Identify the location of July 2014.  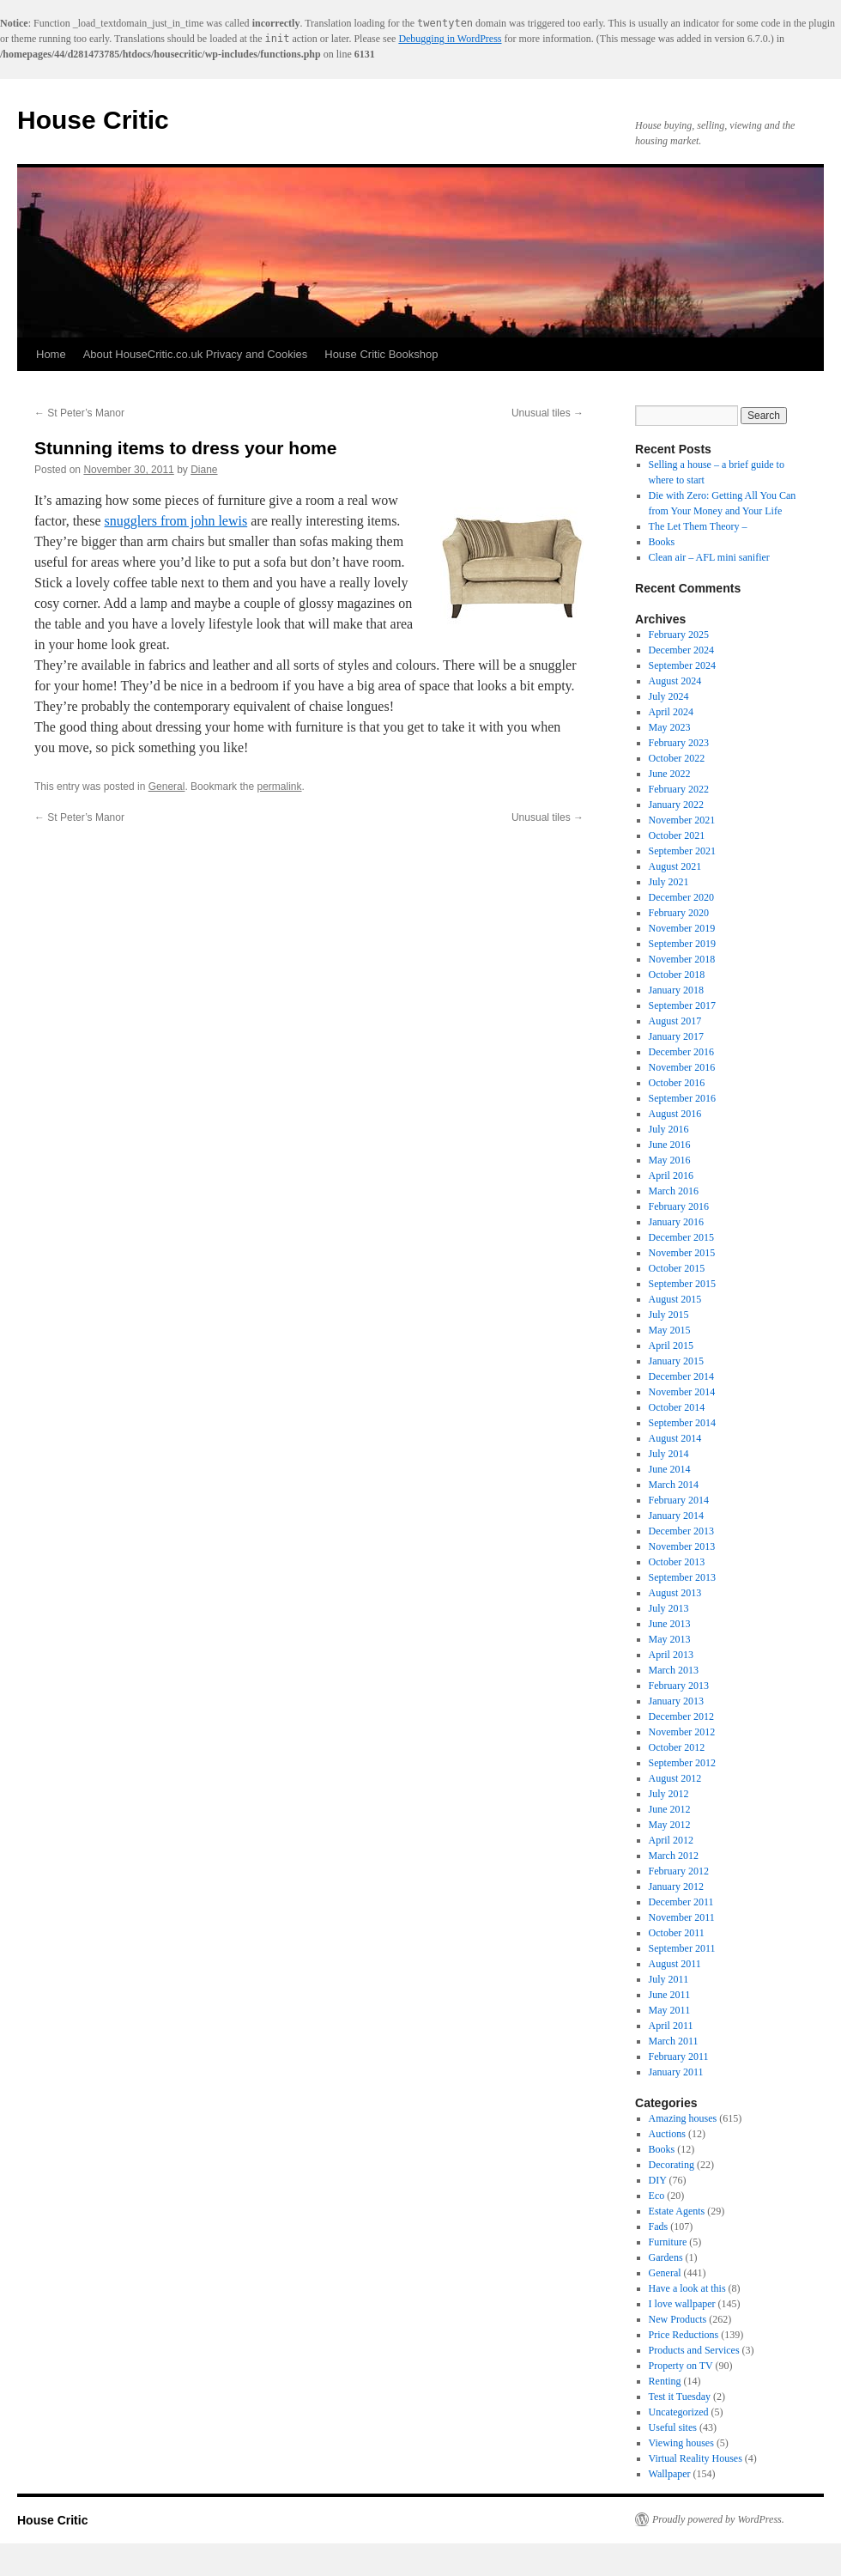
(669, 1454).